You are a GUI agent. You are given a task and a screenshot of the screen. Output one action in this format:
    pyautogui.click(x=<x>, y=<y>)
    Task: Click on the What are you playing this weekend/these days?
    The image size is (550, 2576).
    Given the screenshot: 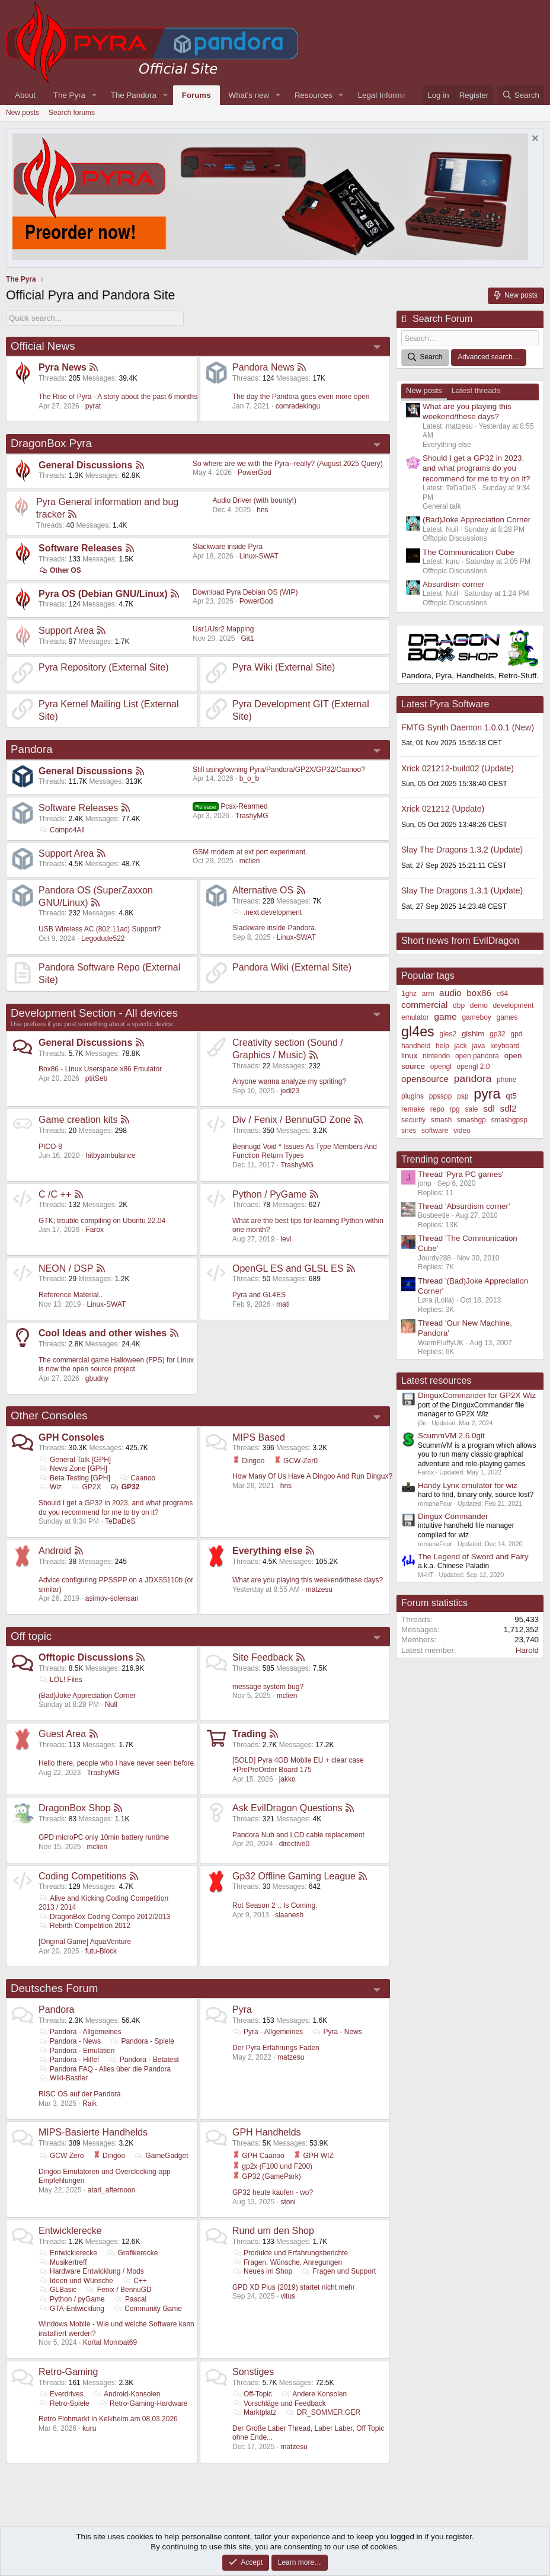 What is the action you would take?
    pyautogui.click(x=307, y=1580)
    